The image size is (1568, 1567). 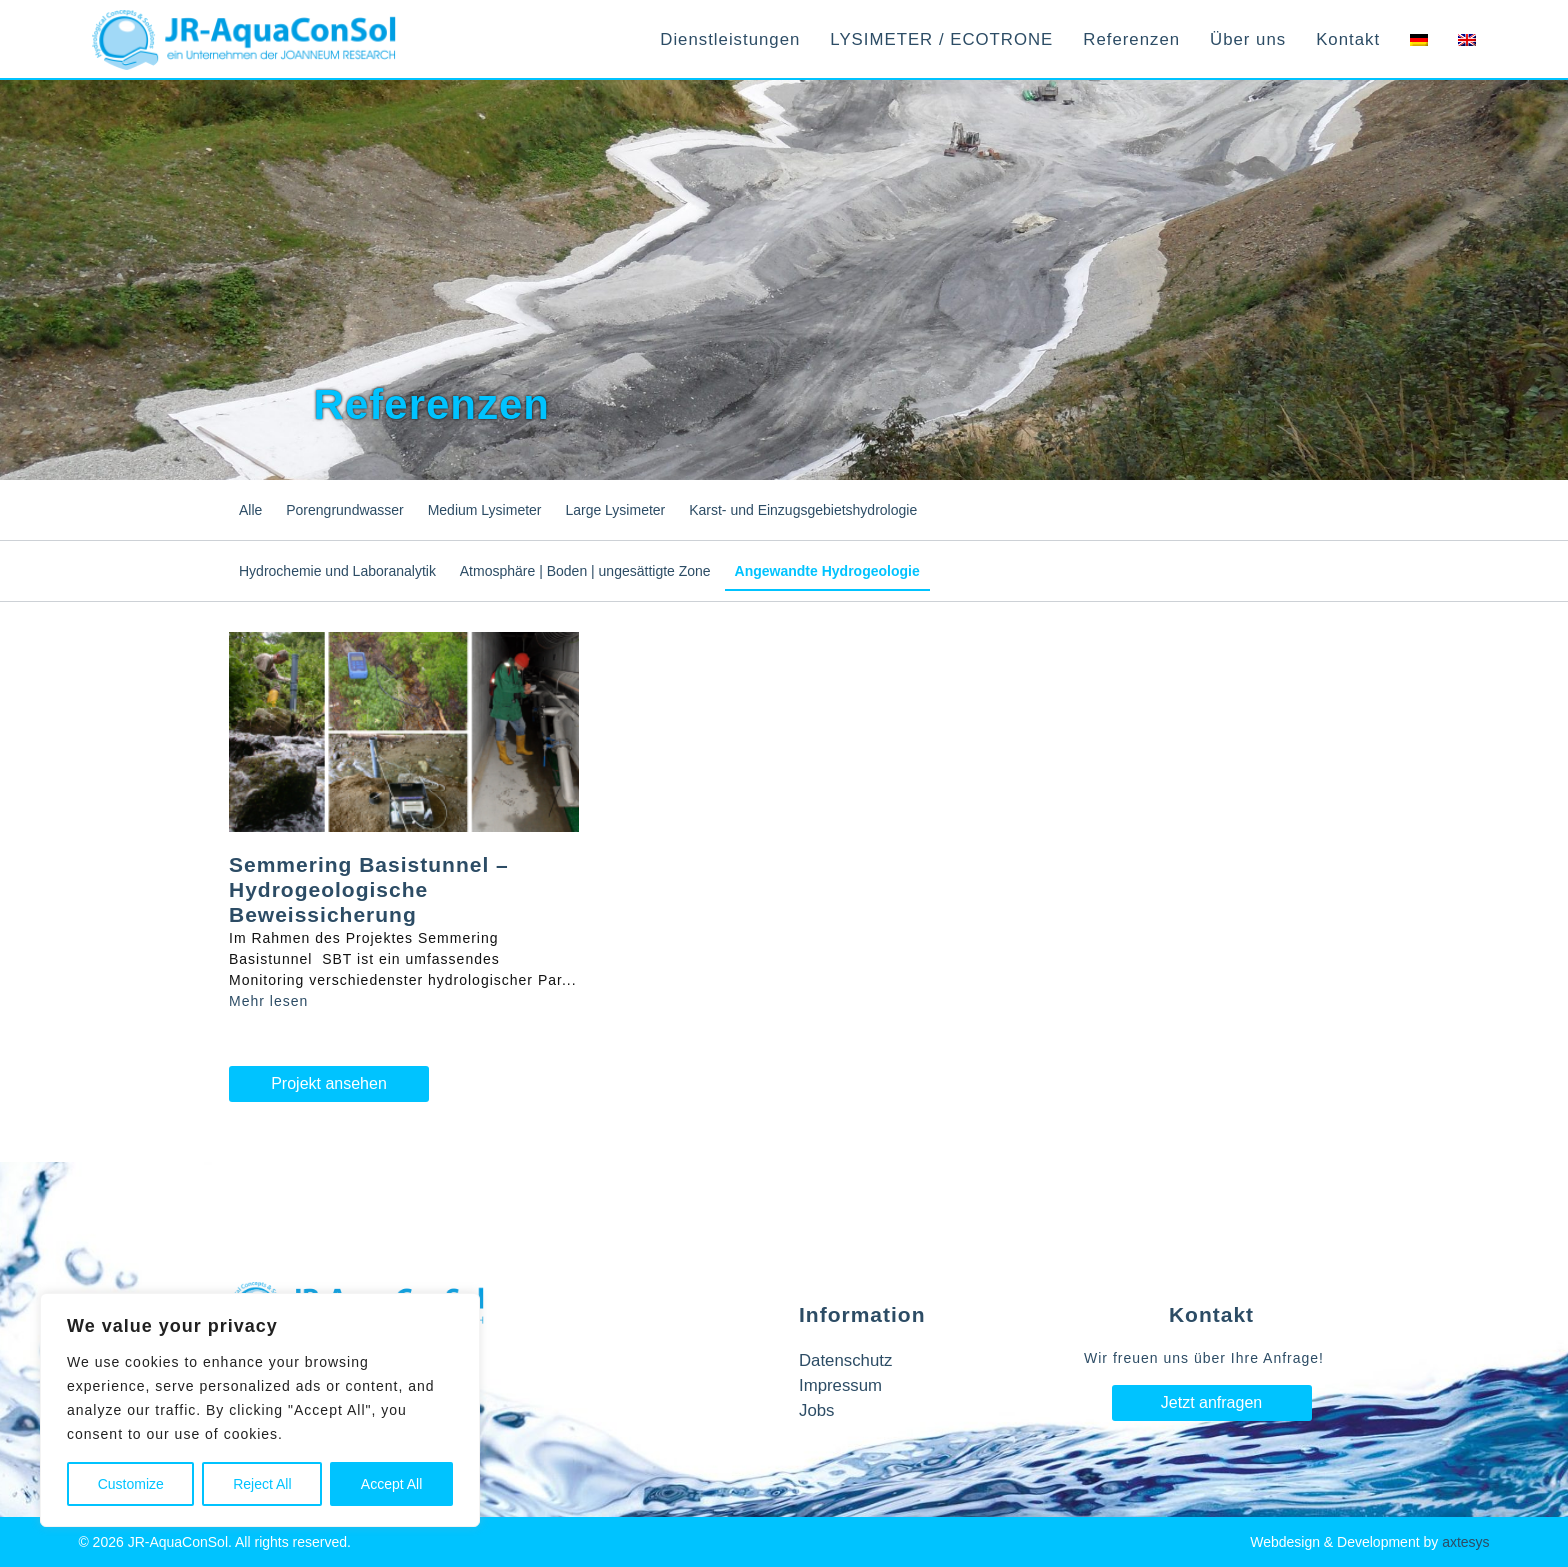 What do you see at coordinates (485, 510) in the screenshot?
I see `Medium Lysimeter` at bounding box center [485, 510].